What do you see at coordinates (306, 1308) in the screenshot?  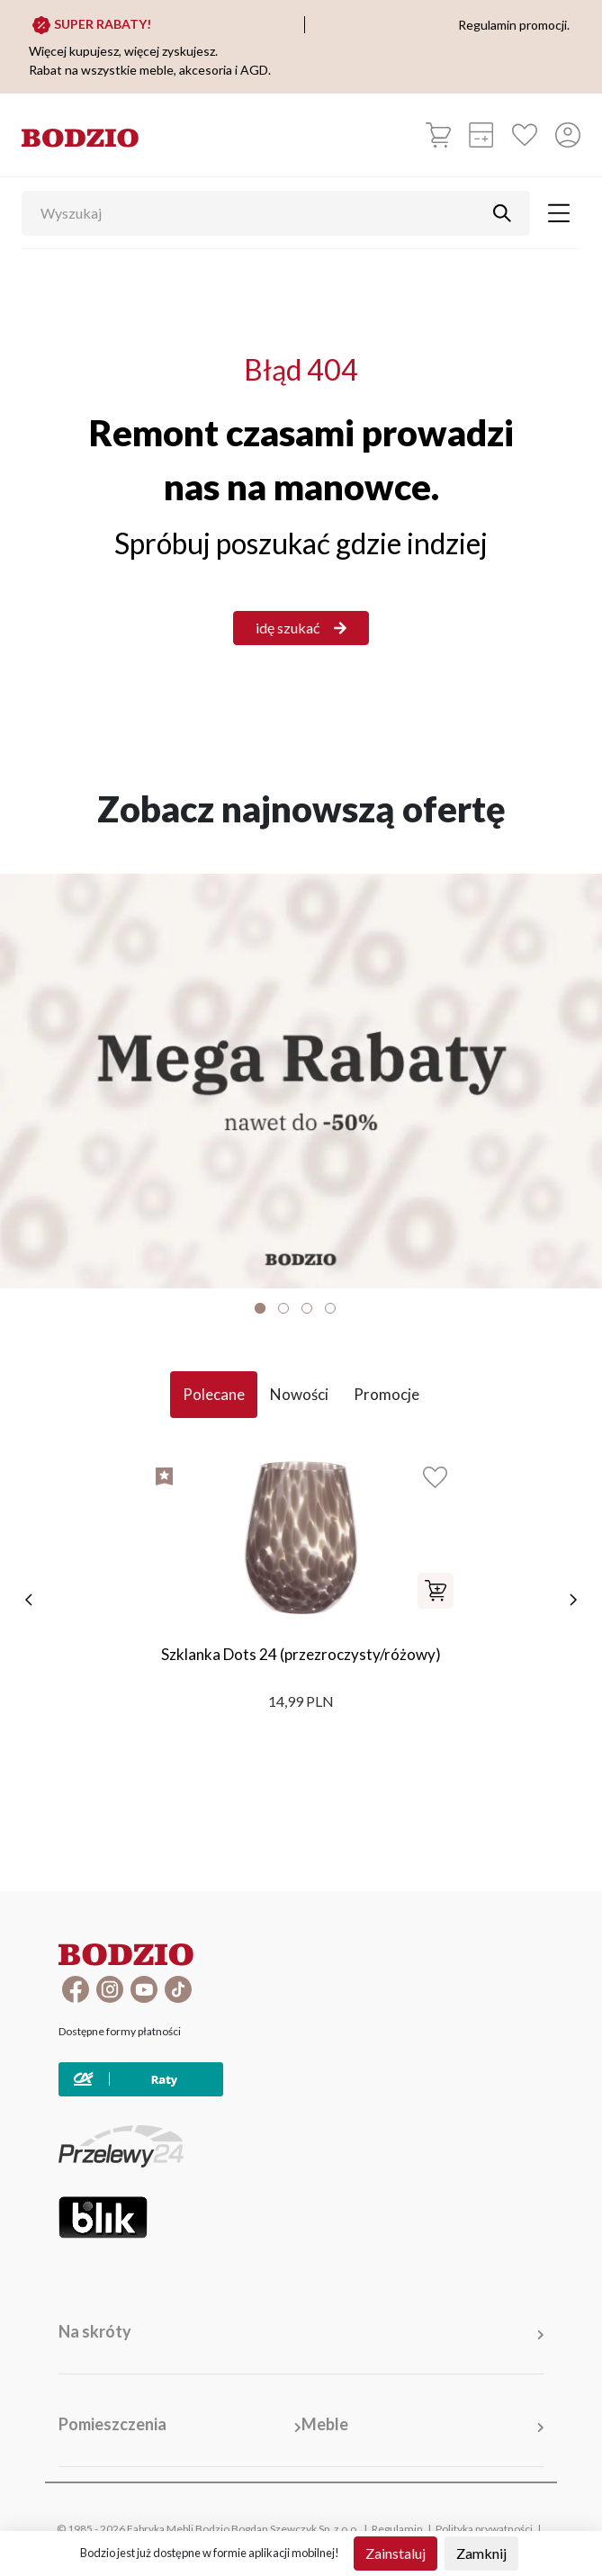 I see `3 [tab]` at bounding box center [306, 1308].